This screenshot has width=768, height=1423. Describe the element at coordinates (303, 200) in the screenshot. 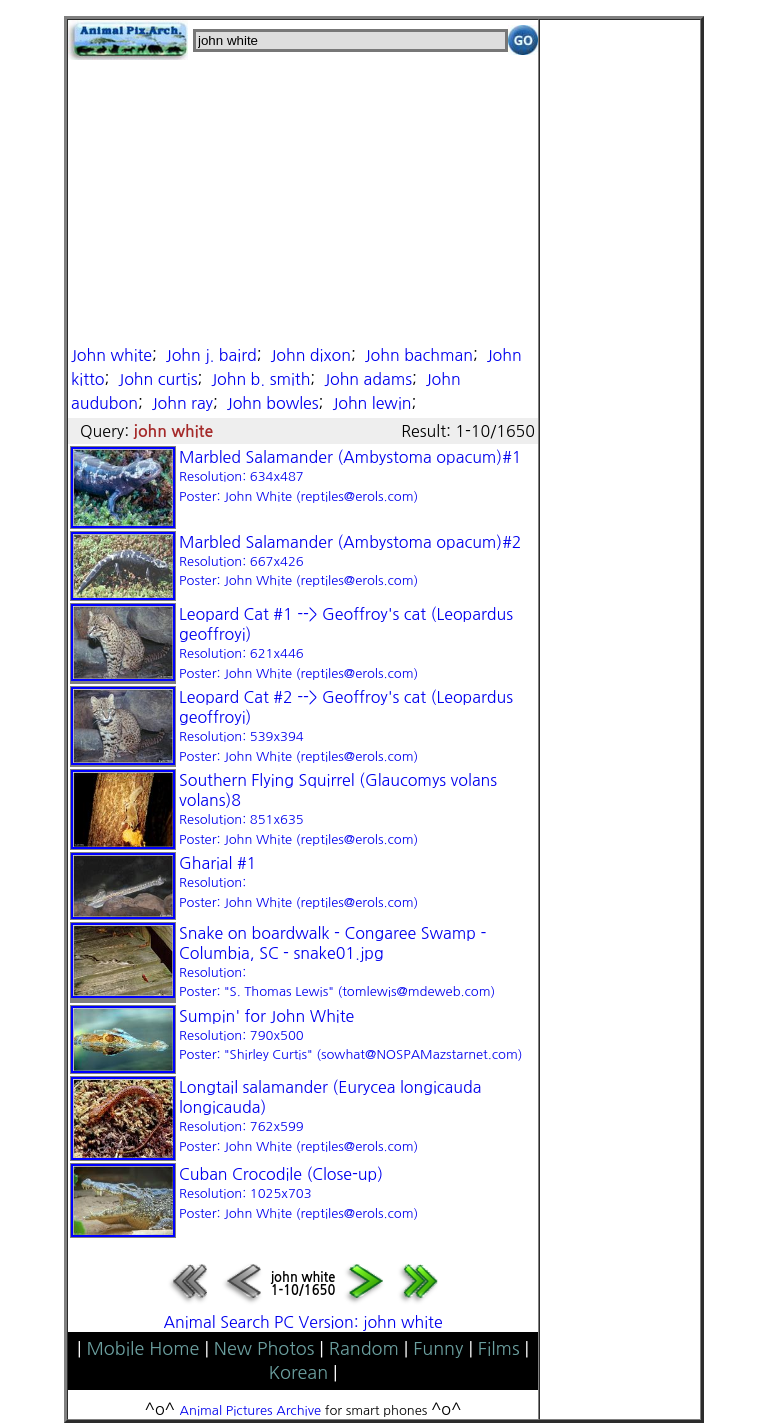

I see `[Advertisement]` at that location.